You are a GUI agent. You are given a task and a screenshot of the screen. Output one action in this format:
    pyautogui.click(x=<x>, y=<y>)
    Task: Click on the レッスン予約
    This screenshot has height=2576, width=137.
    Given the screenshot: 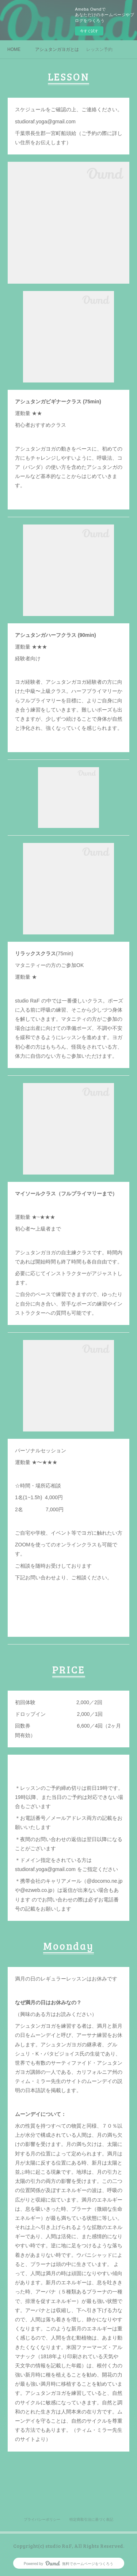 What is the action you would take?
    pyautogui.click(x=99, y=49)
    